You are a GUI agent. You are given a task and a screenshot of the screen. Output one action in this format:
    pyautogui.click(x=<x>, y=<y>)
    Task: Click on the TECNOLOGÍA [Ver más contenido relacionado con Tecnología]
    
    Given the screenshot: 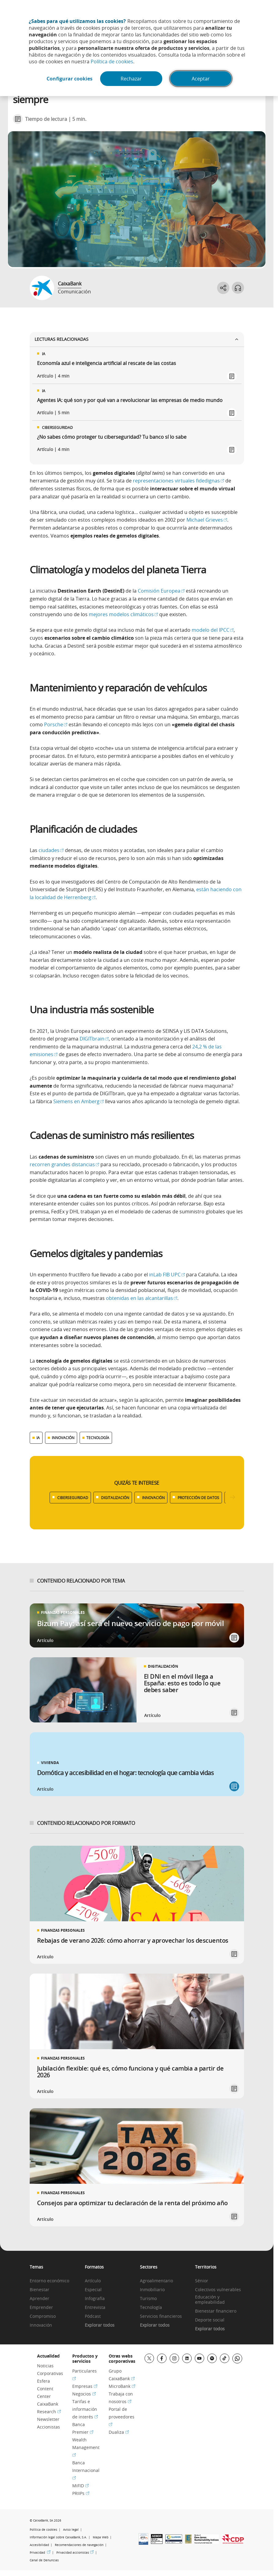 What is the action you would take?
    pyautogui.click(x=97, y=1437)
    